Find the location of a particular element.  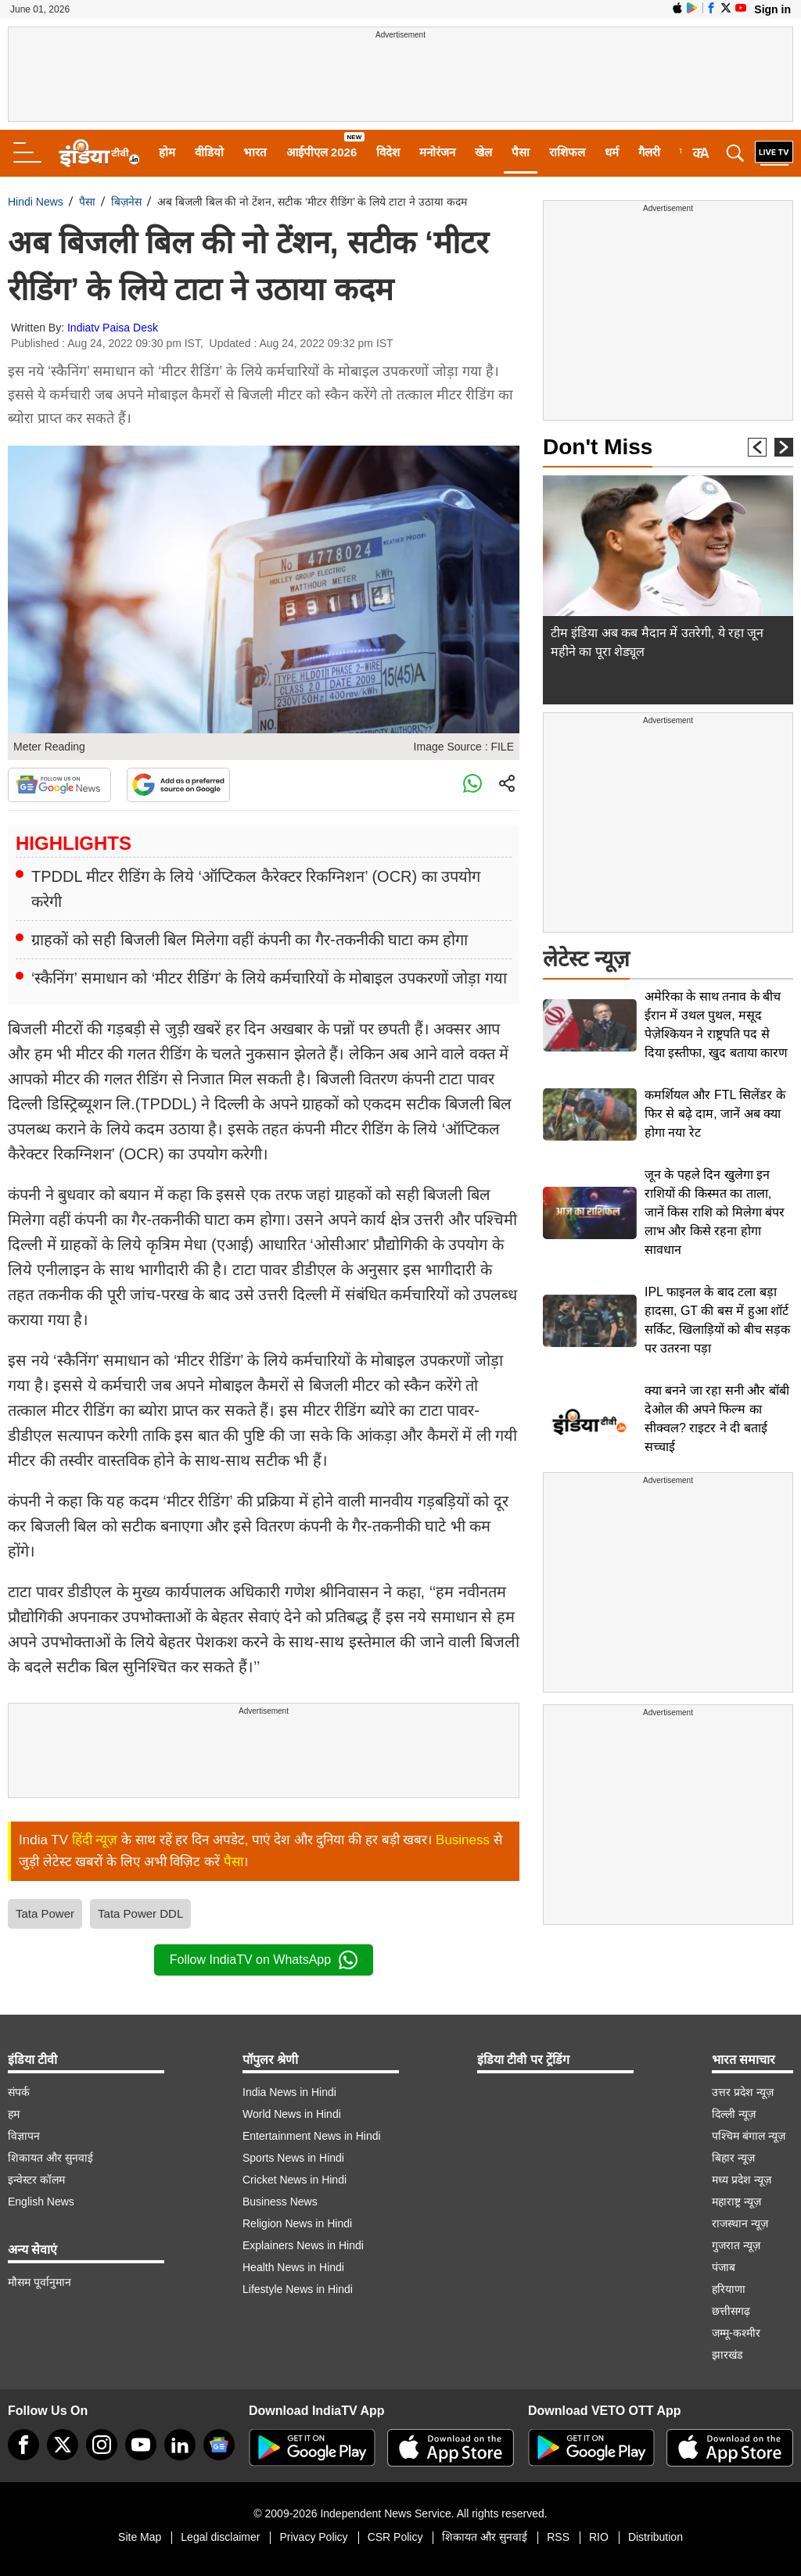

World News in Hindi is located at coordinates (291, 2114).